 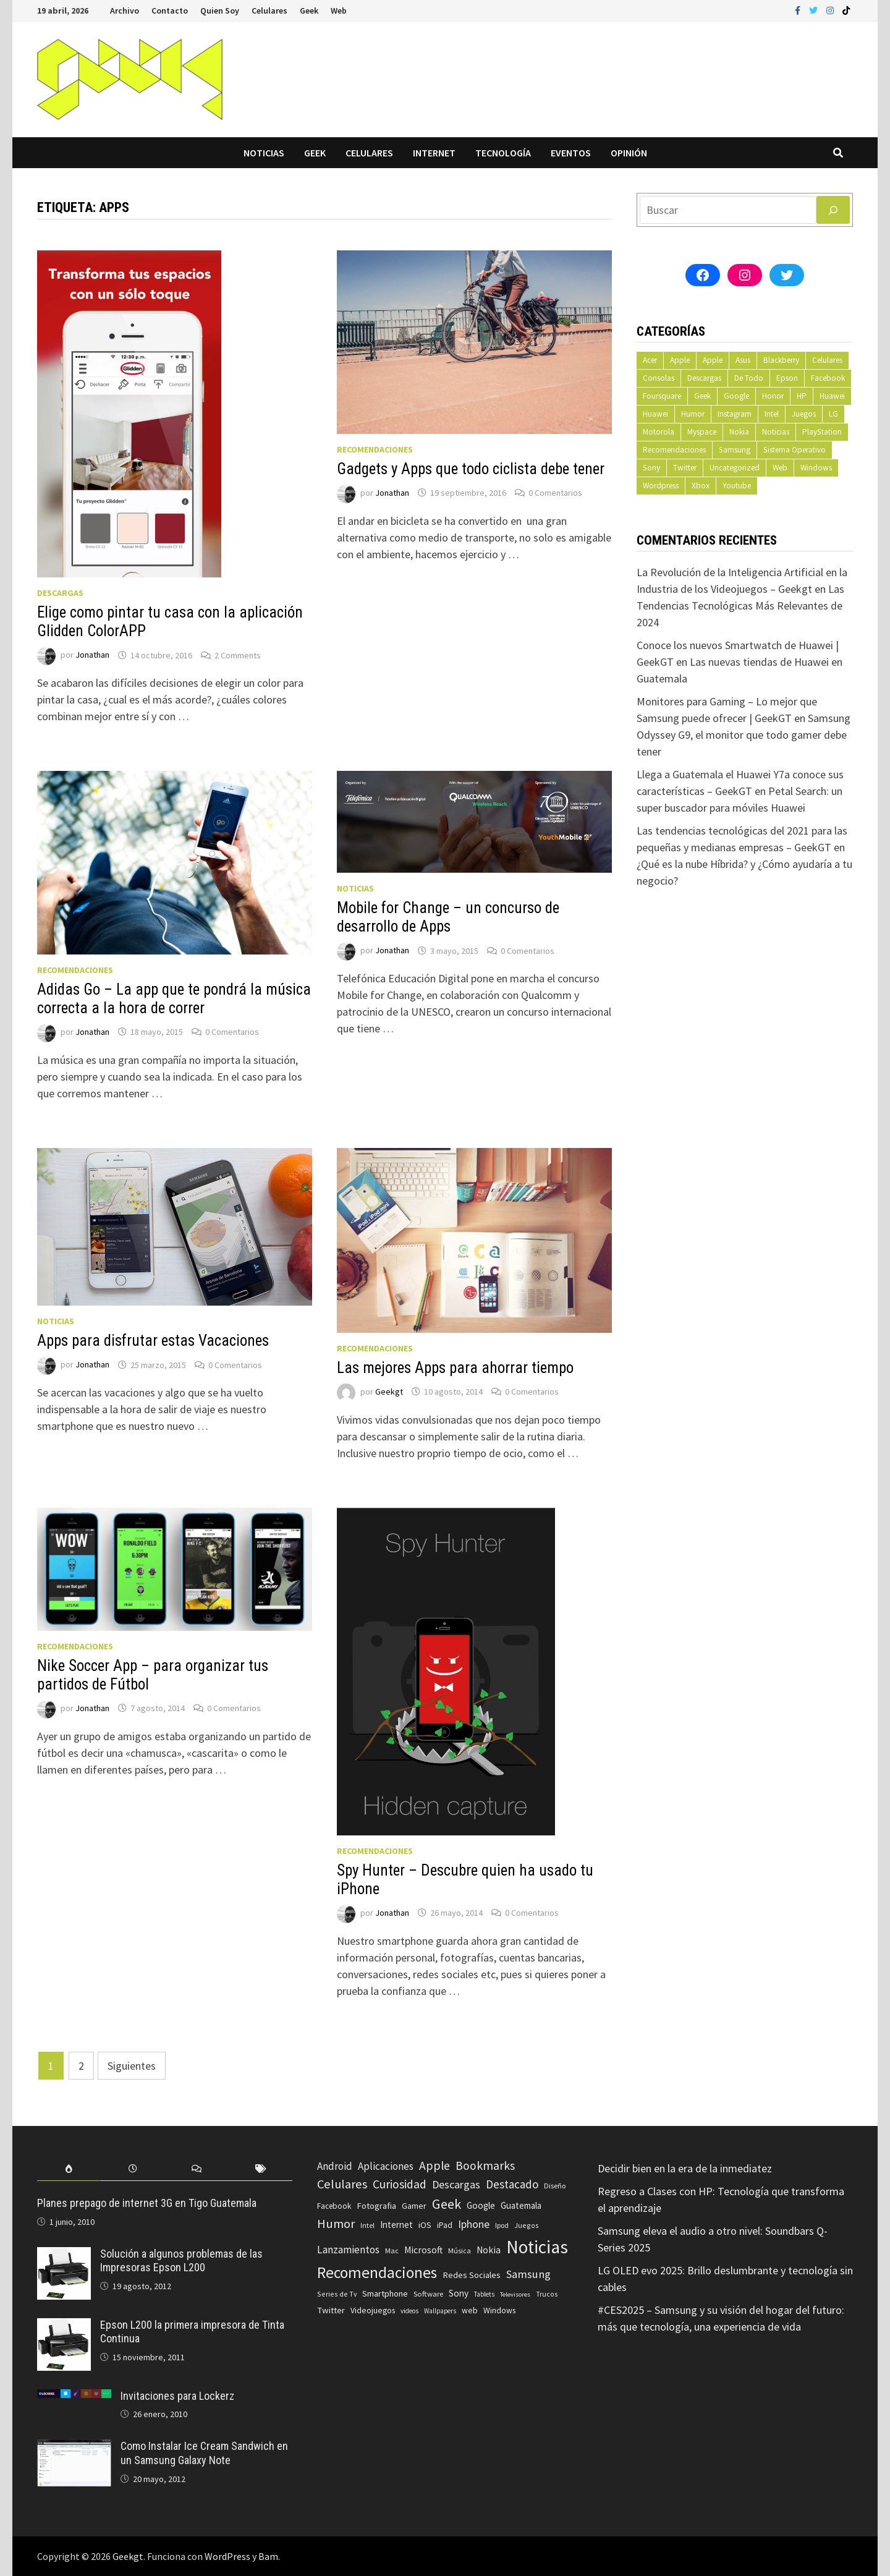 What do you see at coordinates (434, 2165) in the screenshot?
I see `Apple [Apple (248 elementos)]` at bounding box center [434, 2165].